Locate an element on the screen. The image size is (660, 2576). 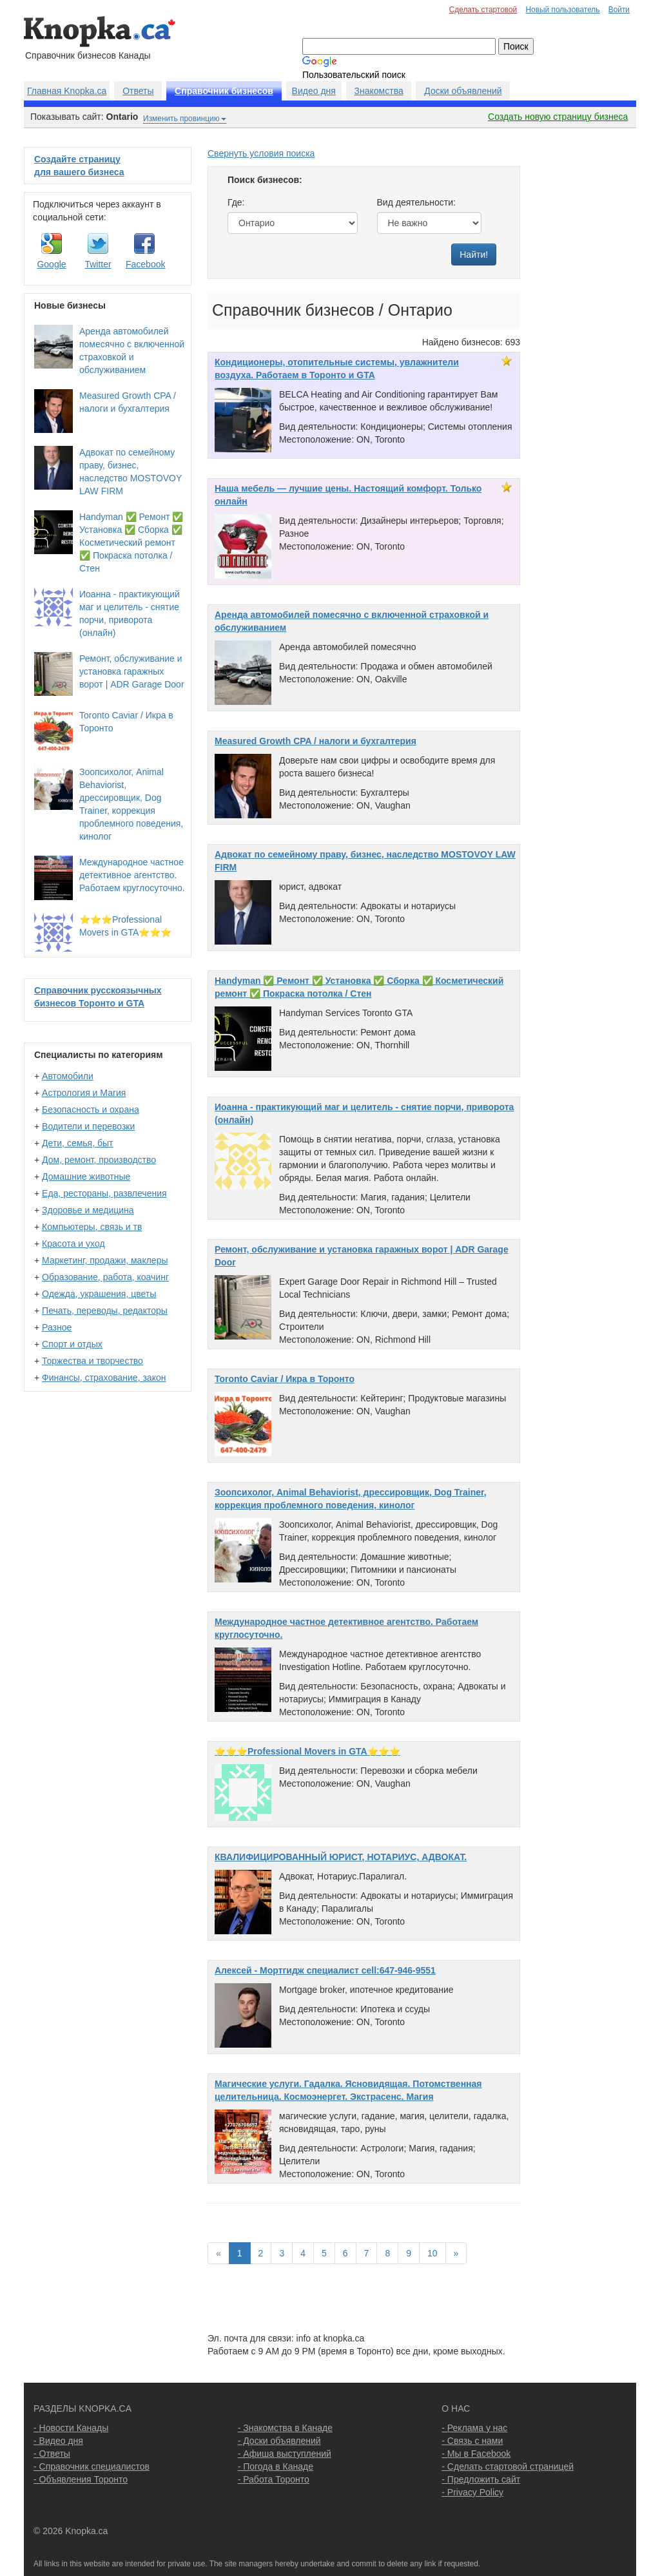
Еда, рестораны, развлечения is located at coordinates (104, 1193).